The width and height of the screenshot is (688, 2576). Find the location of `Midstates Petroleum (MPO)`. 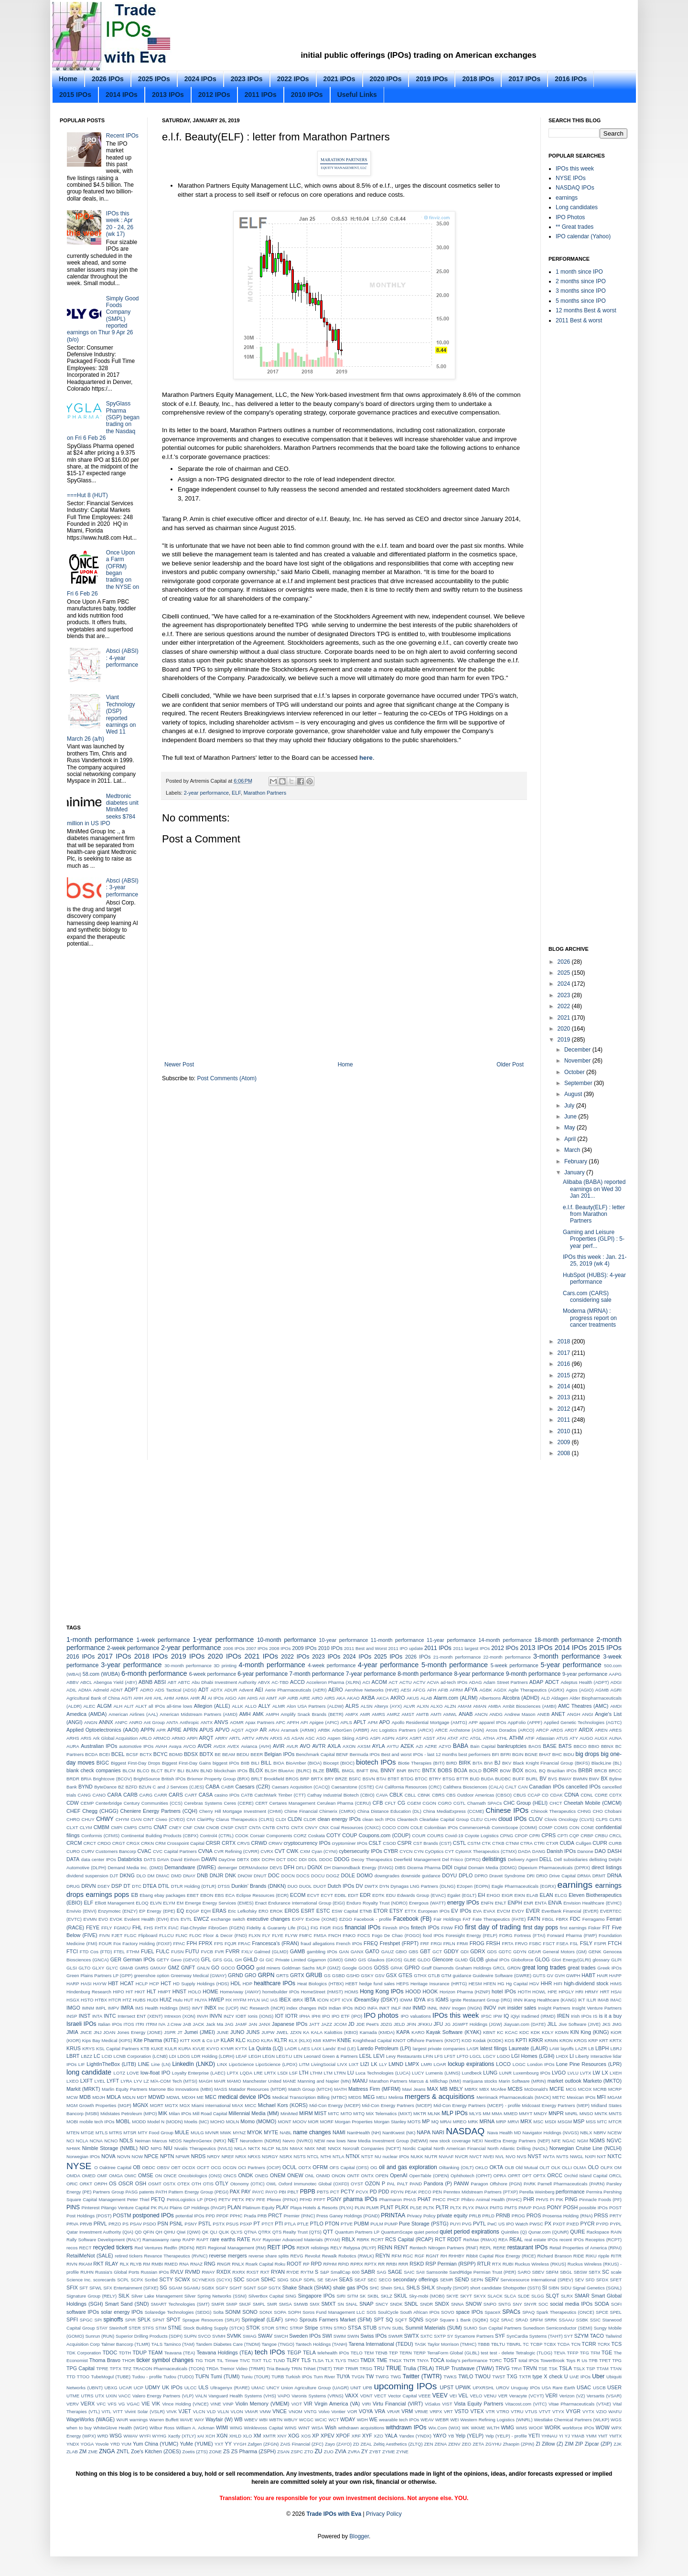

Midstates Petroleum (MPO) is located at coordinates (128, 2113).